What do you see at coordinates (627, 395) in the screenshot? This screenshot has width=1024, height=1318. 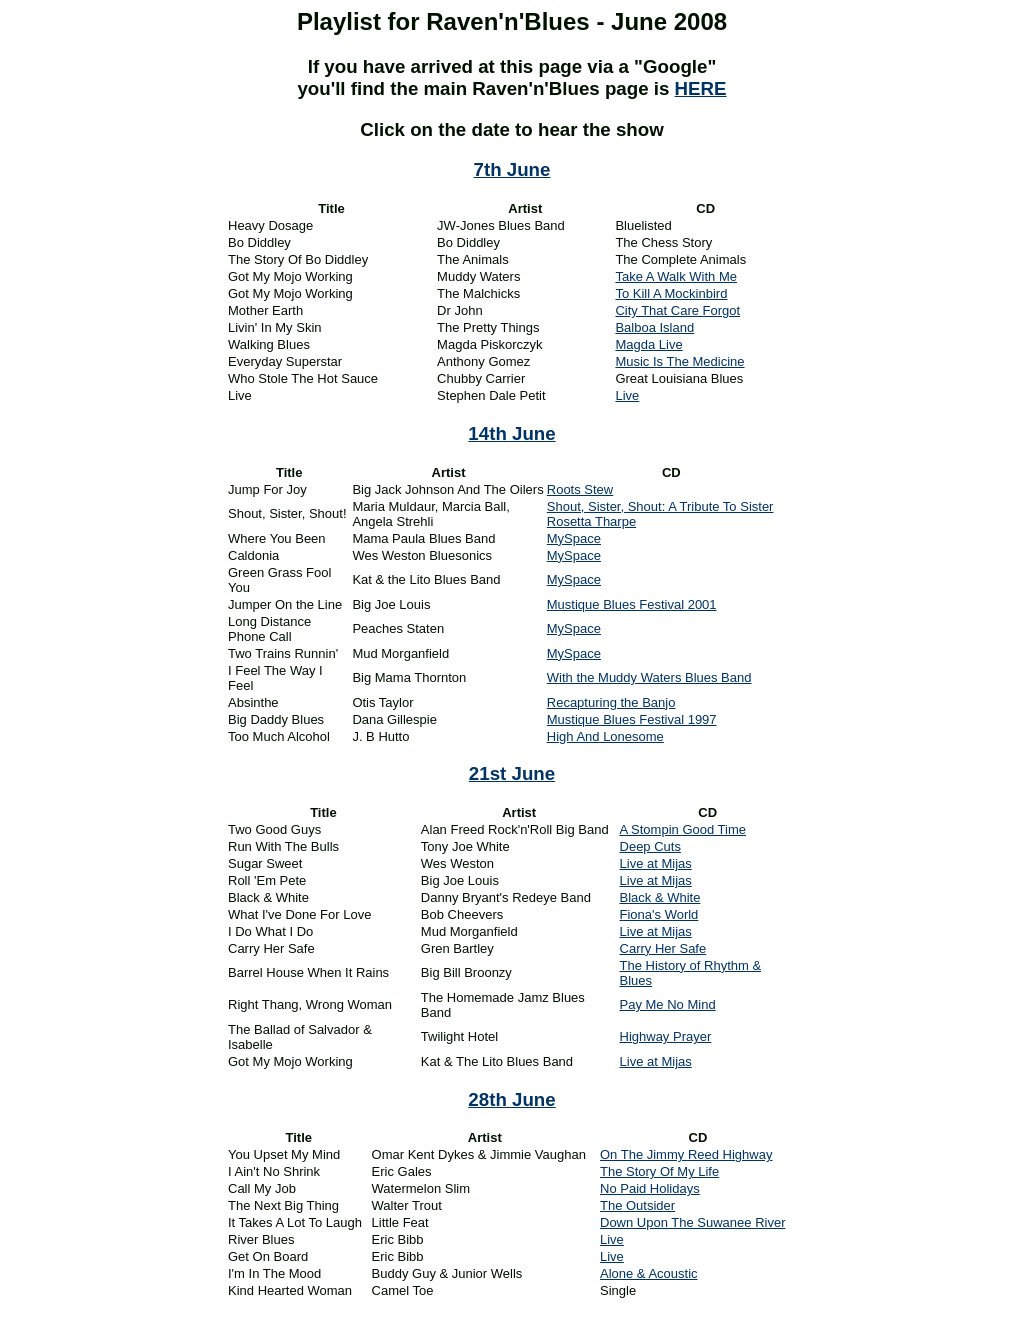 I see `Live` at bounding box center [627, 395].